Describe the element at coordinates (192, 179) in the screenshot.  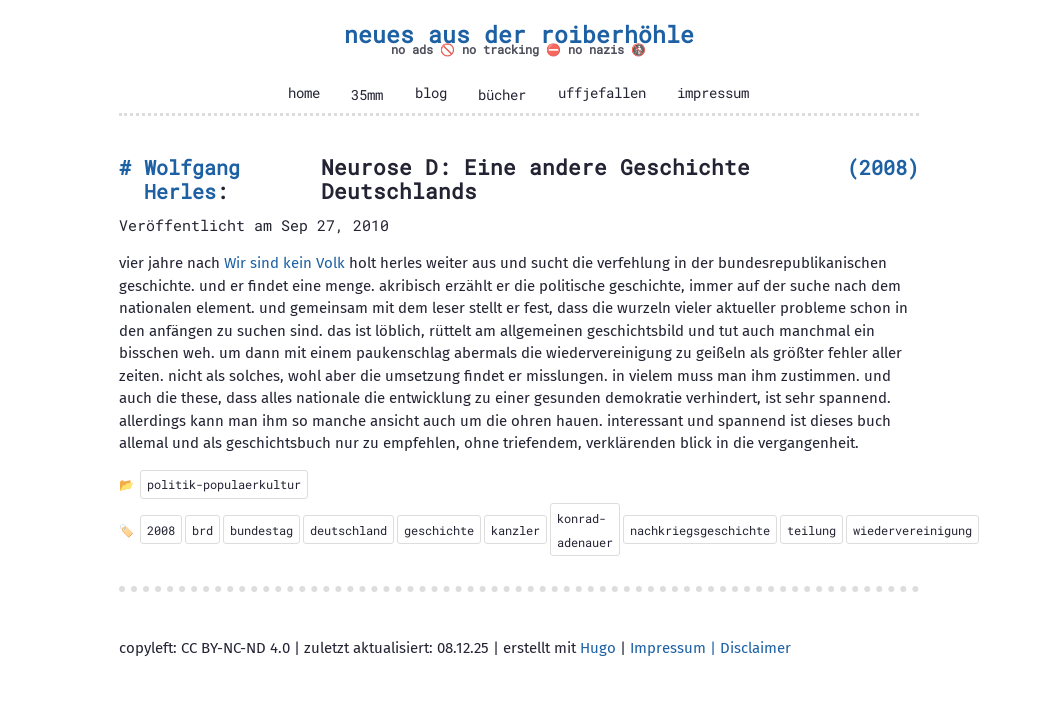
I see `Wolfgang Herles` at that location.